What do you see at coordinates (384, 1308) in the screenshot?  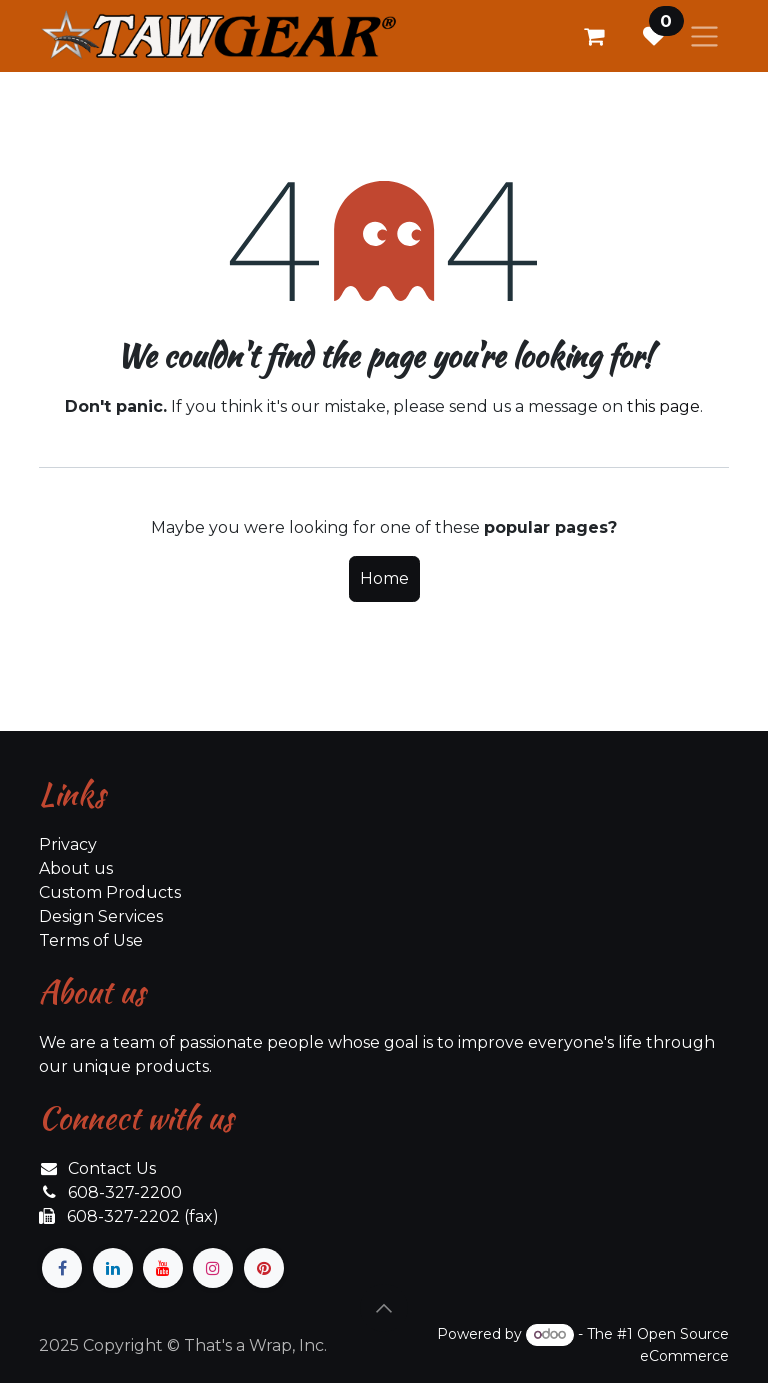 I see `[button]` at bounding box center [384, 1308].